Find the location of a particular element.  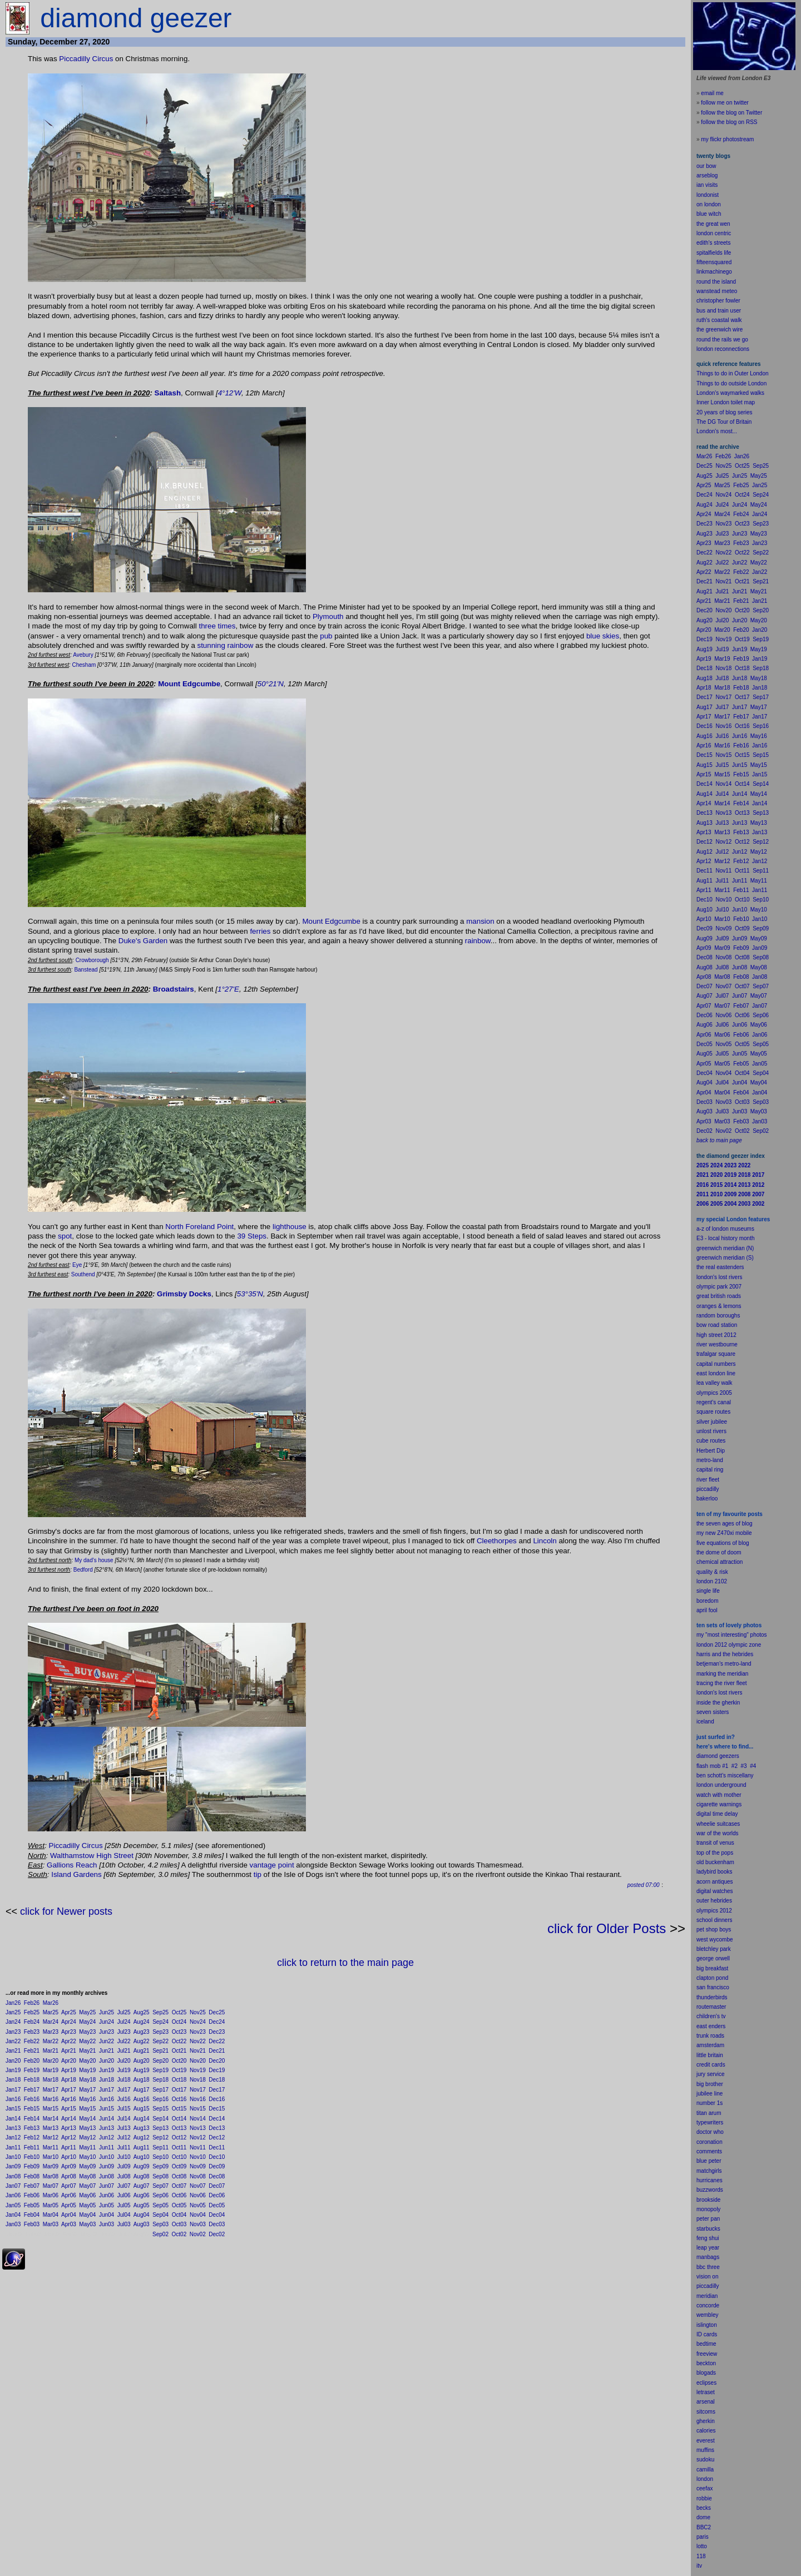

blue witch is located at coordinates (708, 214).